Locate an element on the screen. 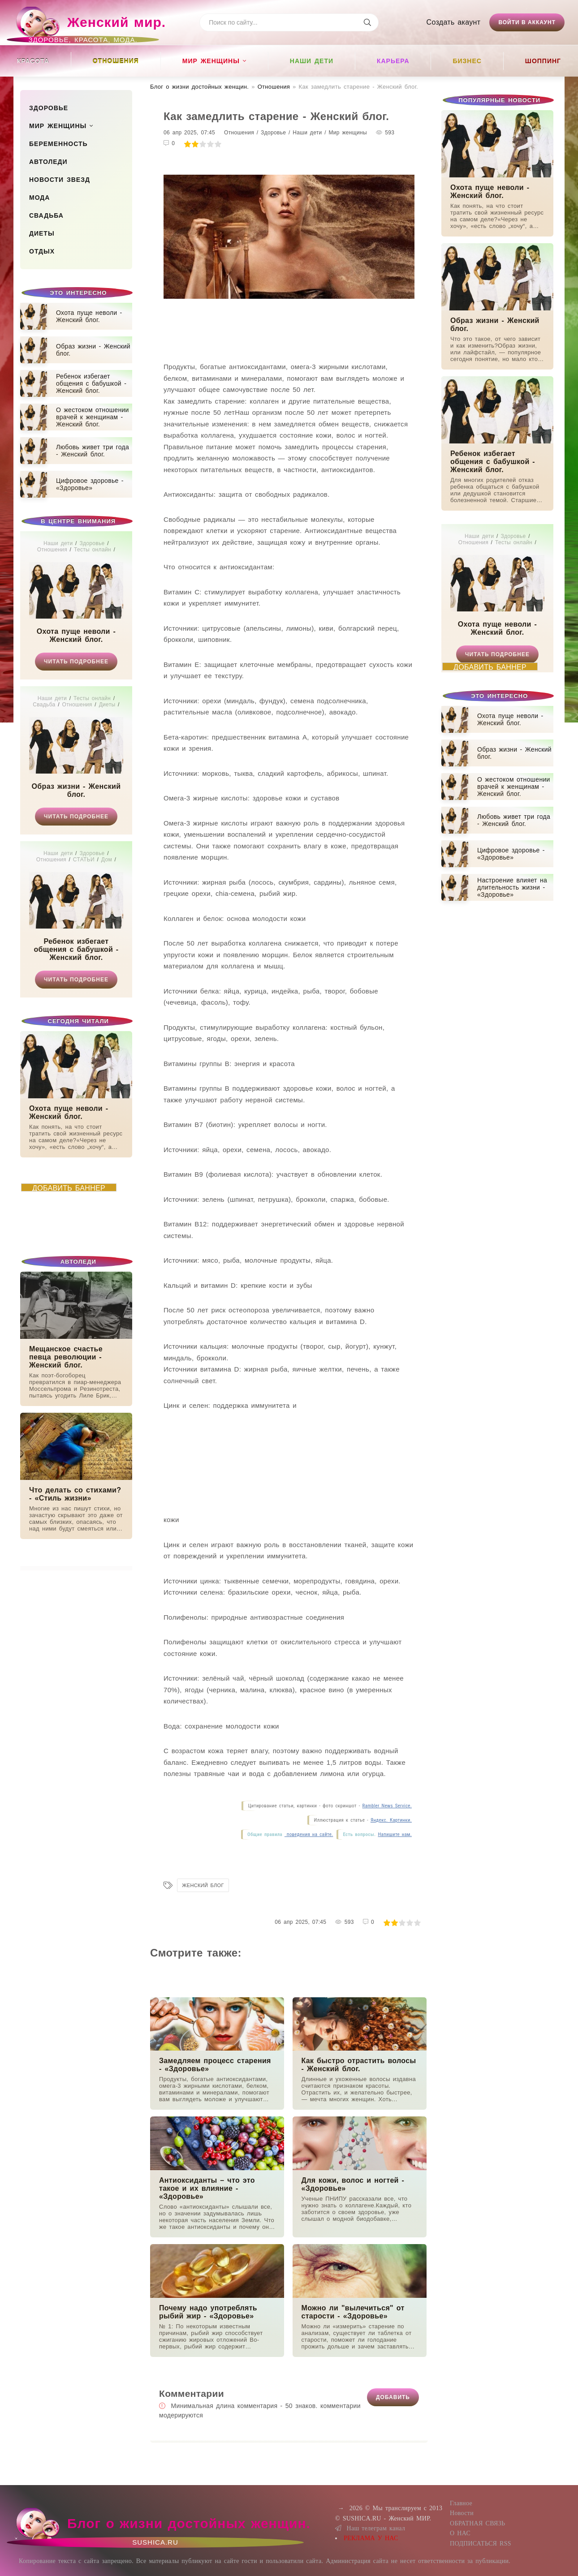  Почему надо употреблять рыбий жир - «Здоровье» is located at coordinates (208, 2312).